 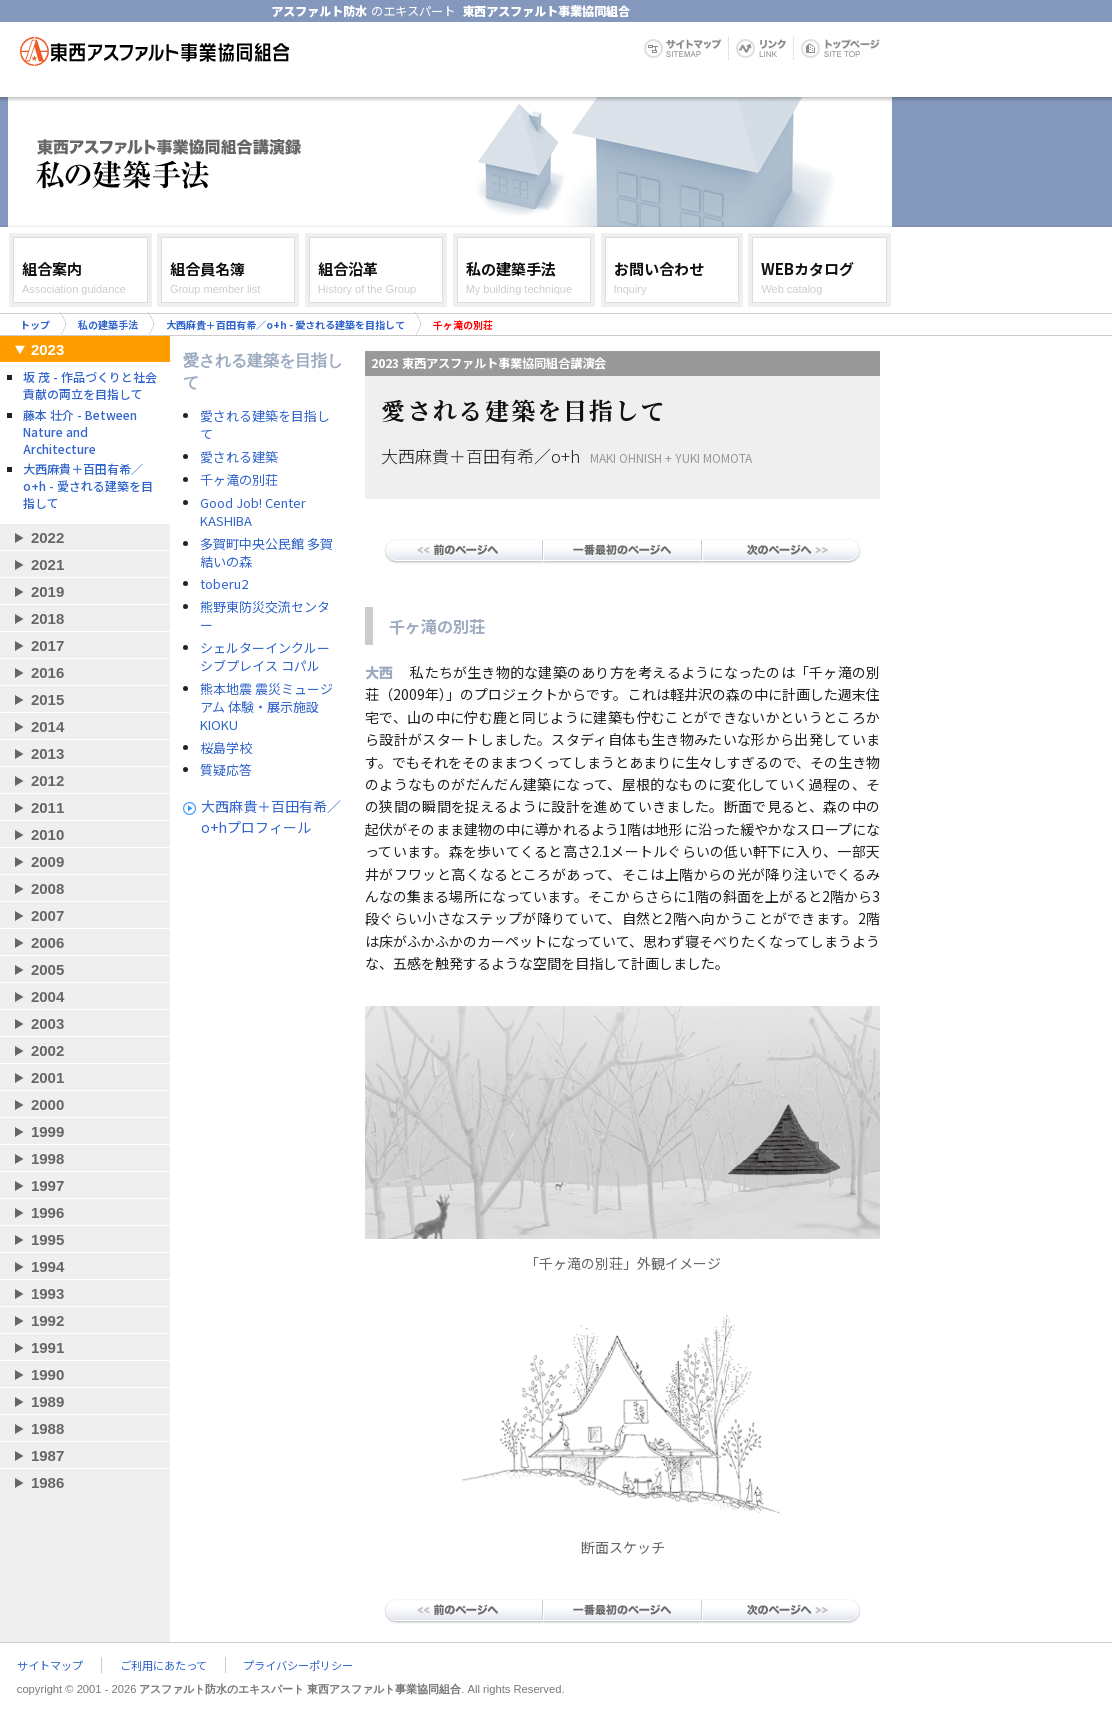 I want to click on 1989, so click(x=47, y=1401).